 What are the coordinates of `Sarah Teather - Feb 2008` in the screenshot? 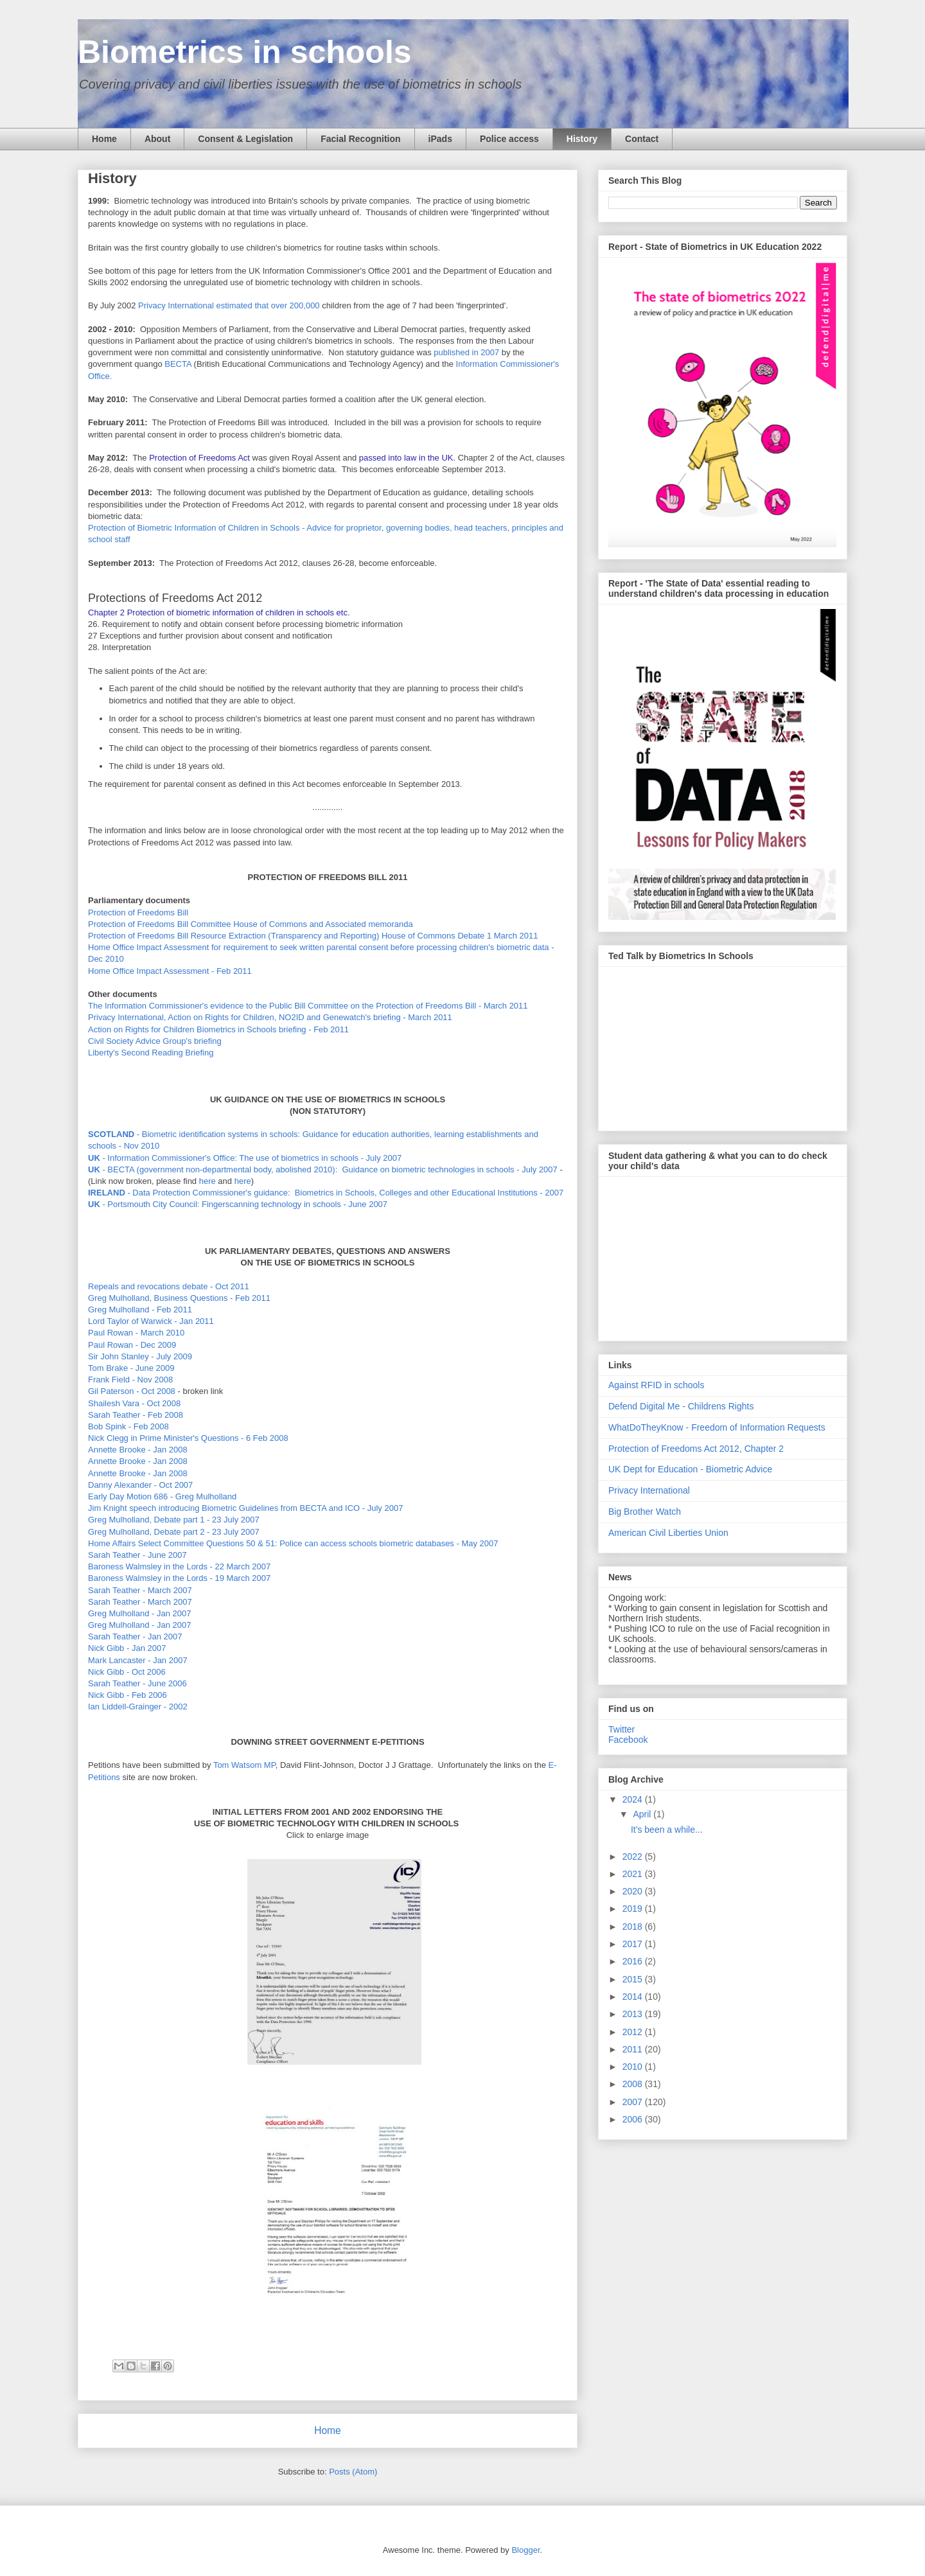 It's located at (135, 1415).